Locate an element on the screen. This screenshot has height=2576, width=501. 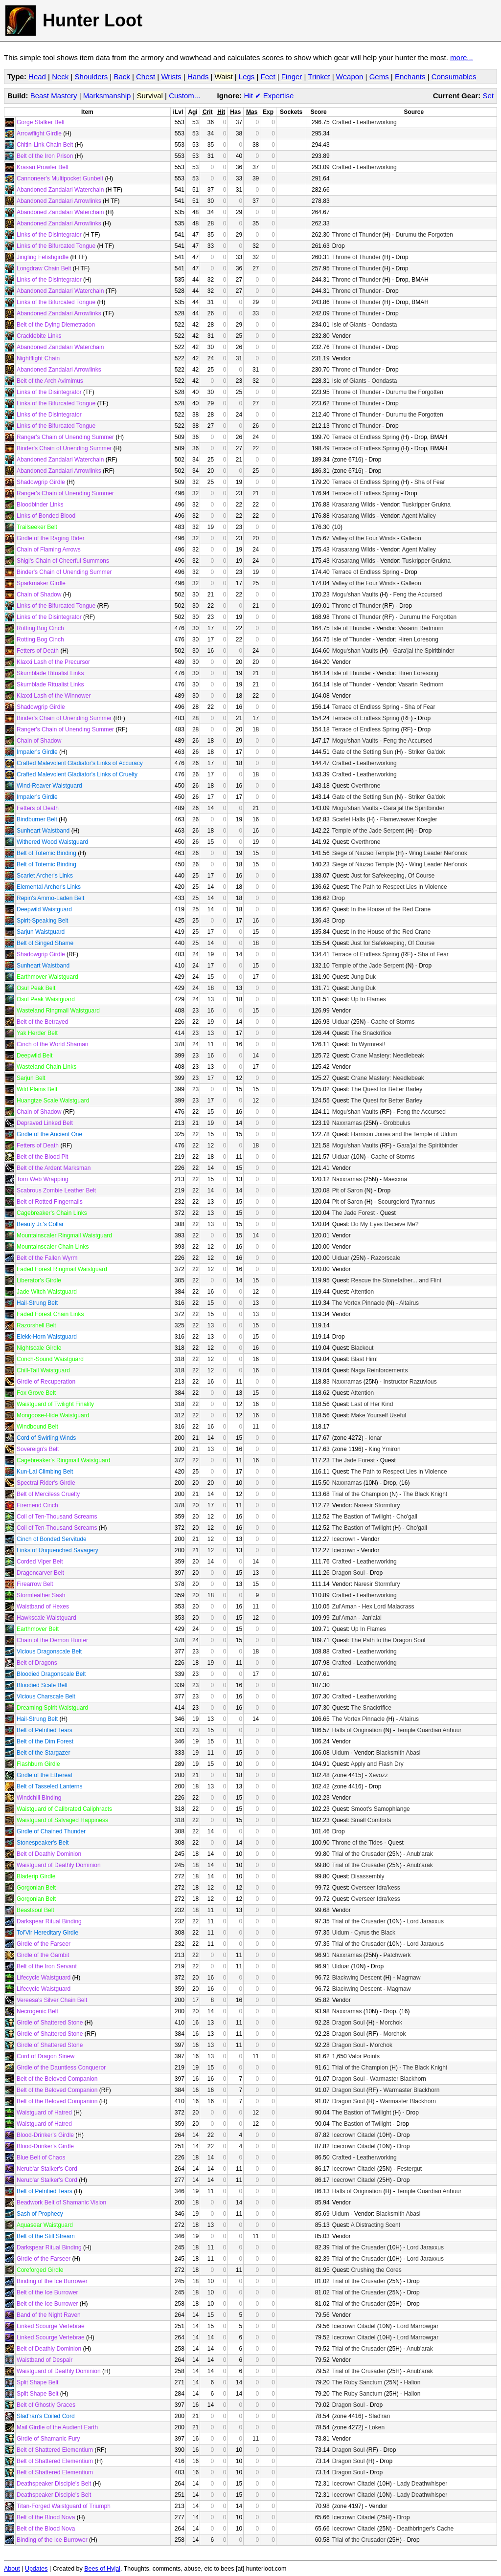
Belt of Merciless Cruelty is located at coordinates (48, 1494).